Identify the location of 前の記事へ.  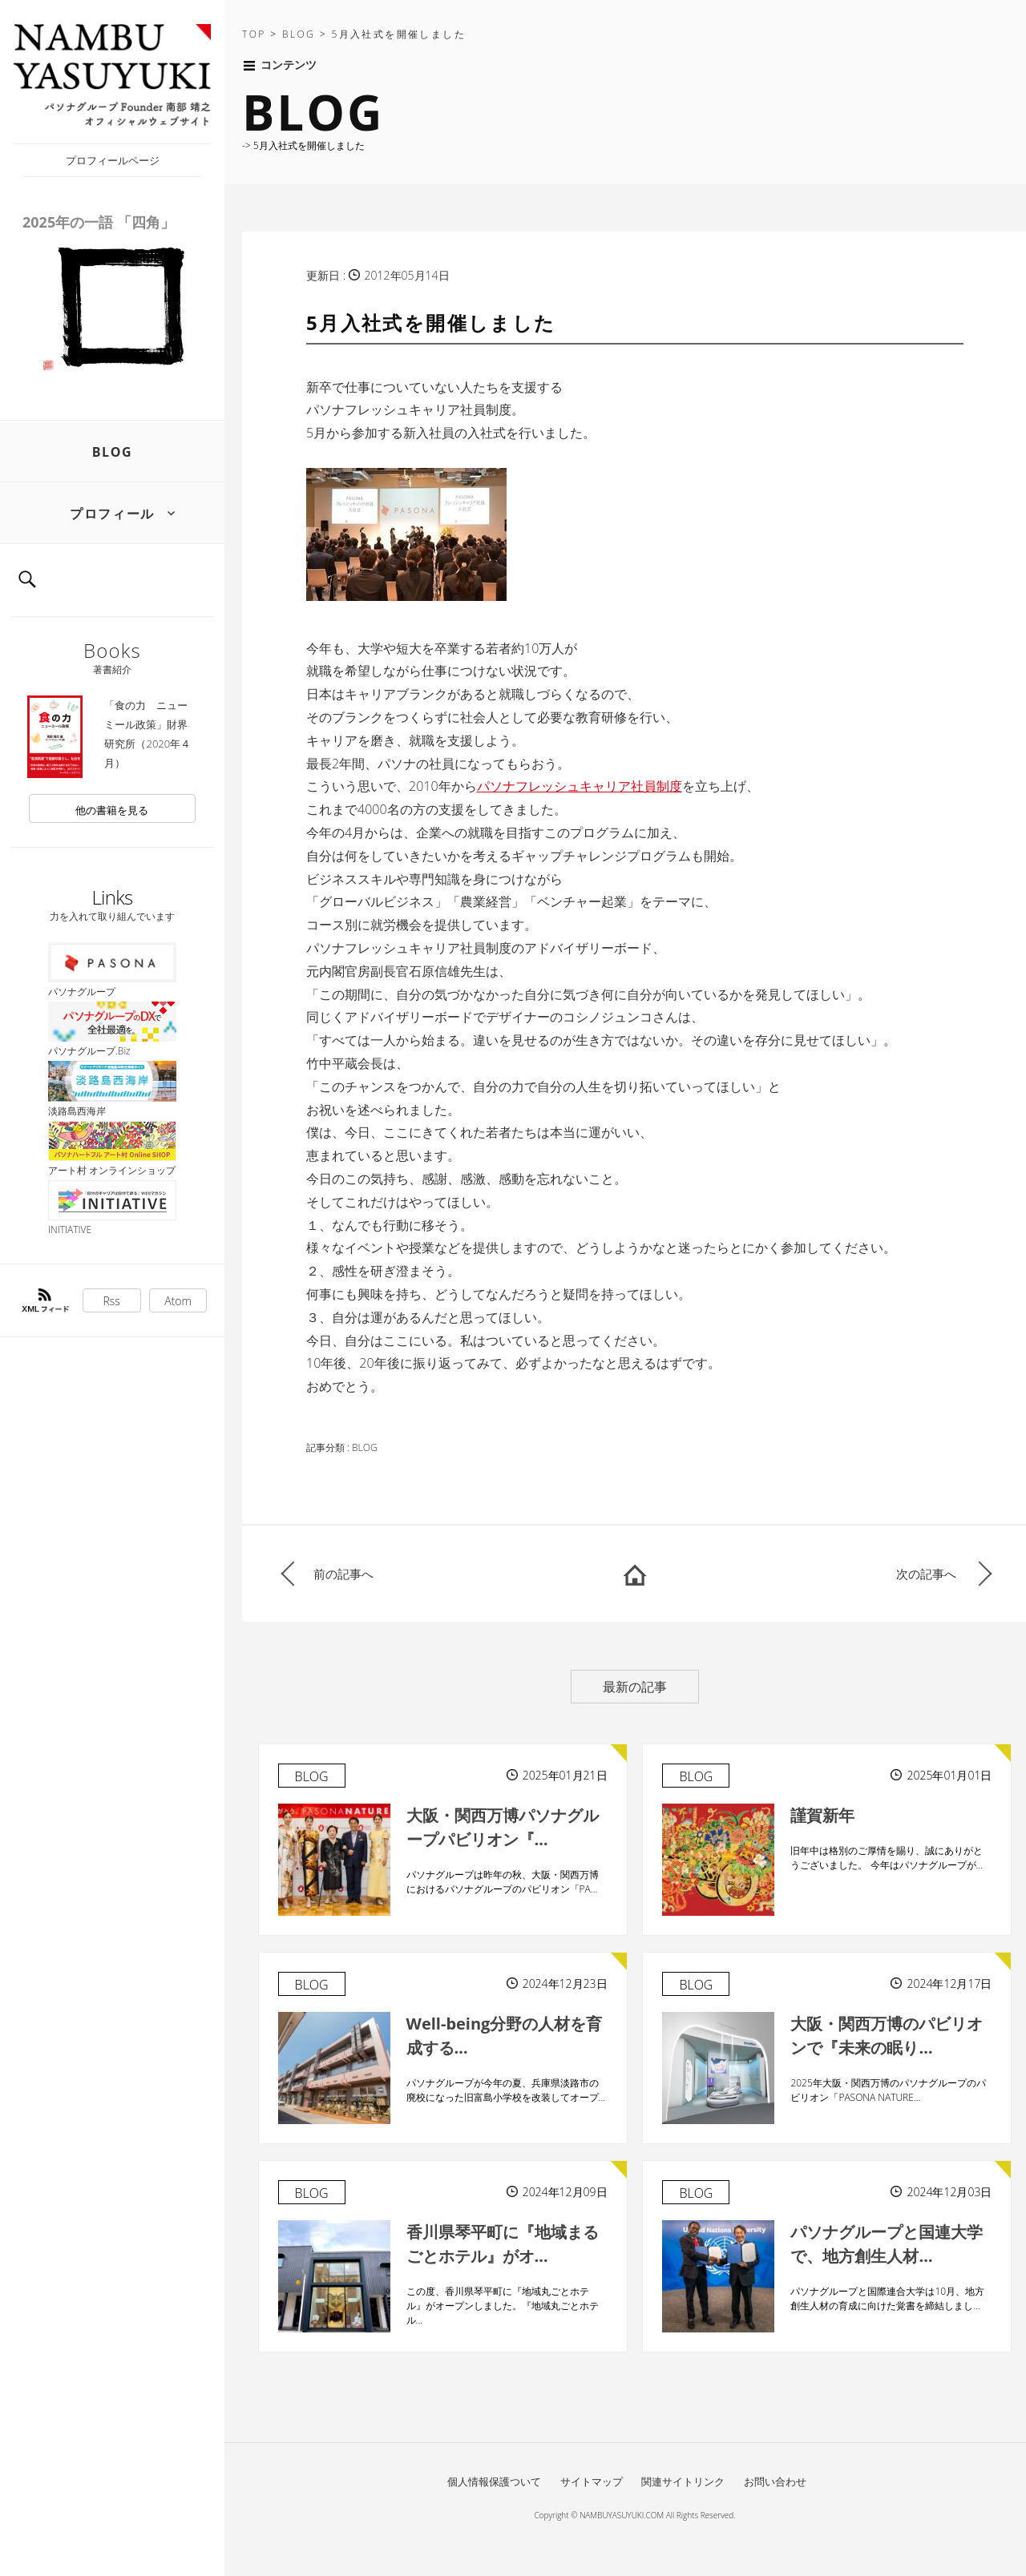
(343, 1574).